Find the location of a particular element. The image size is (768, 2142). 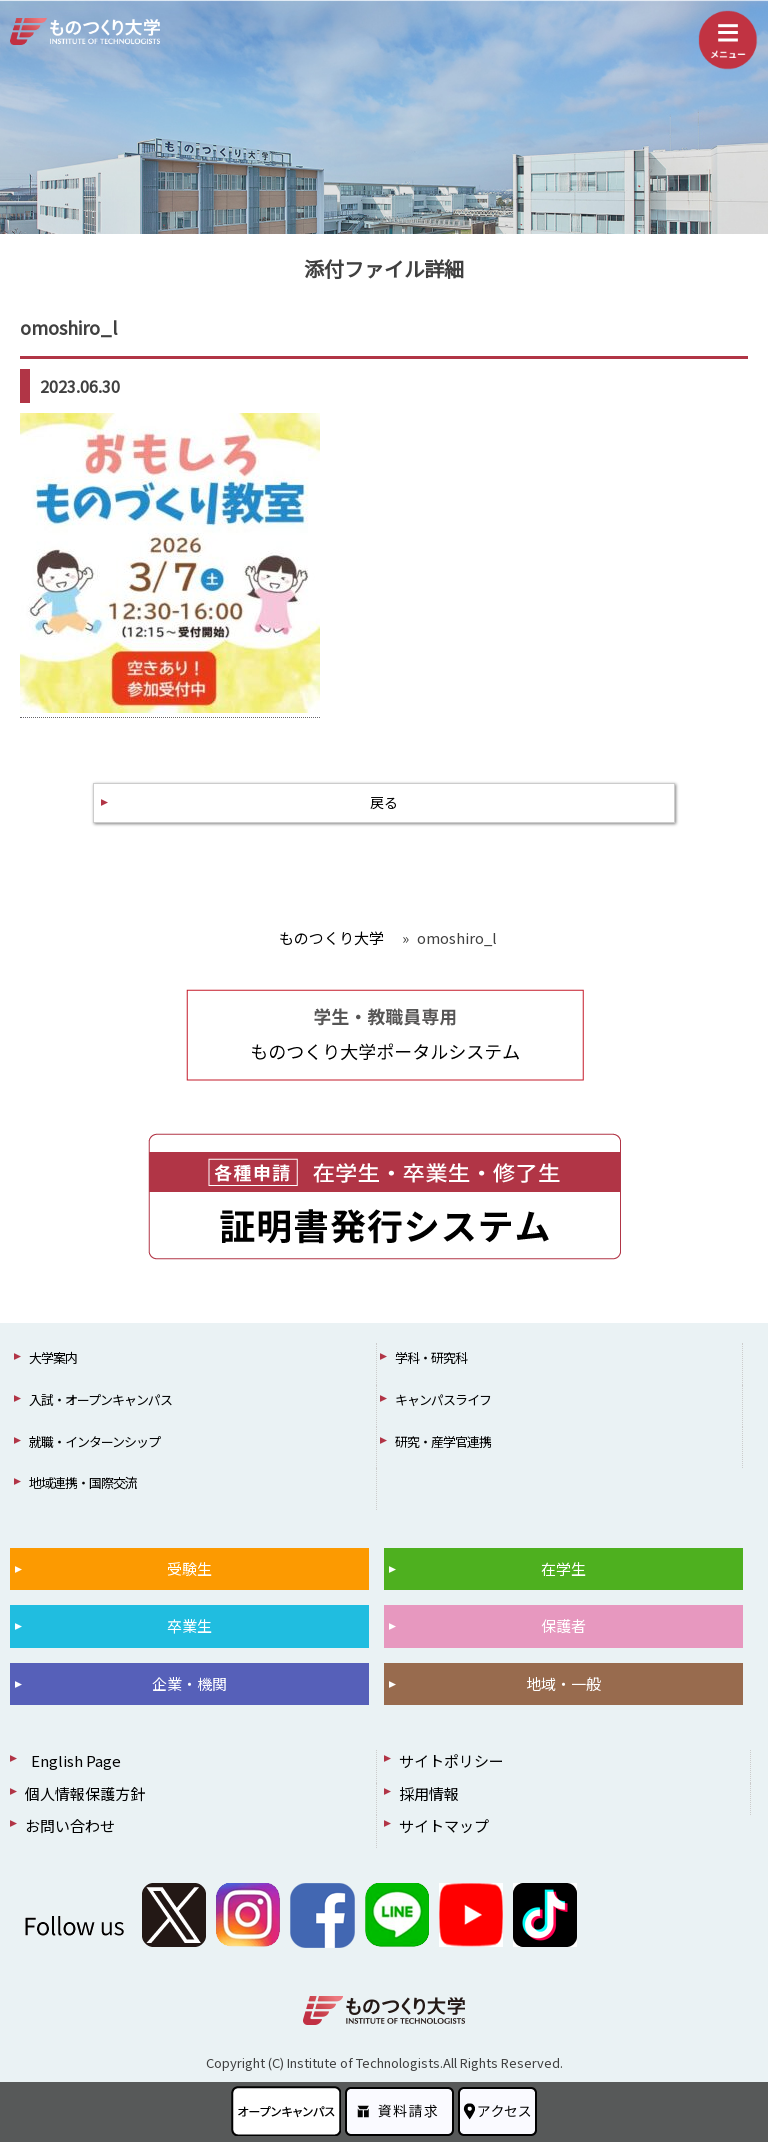

入試・オープンキャンパス is located at coordinates (100, 1399).